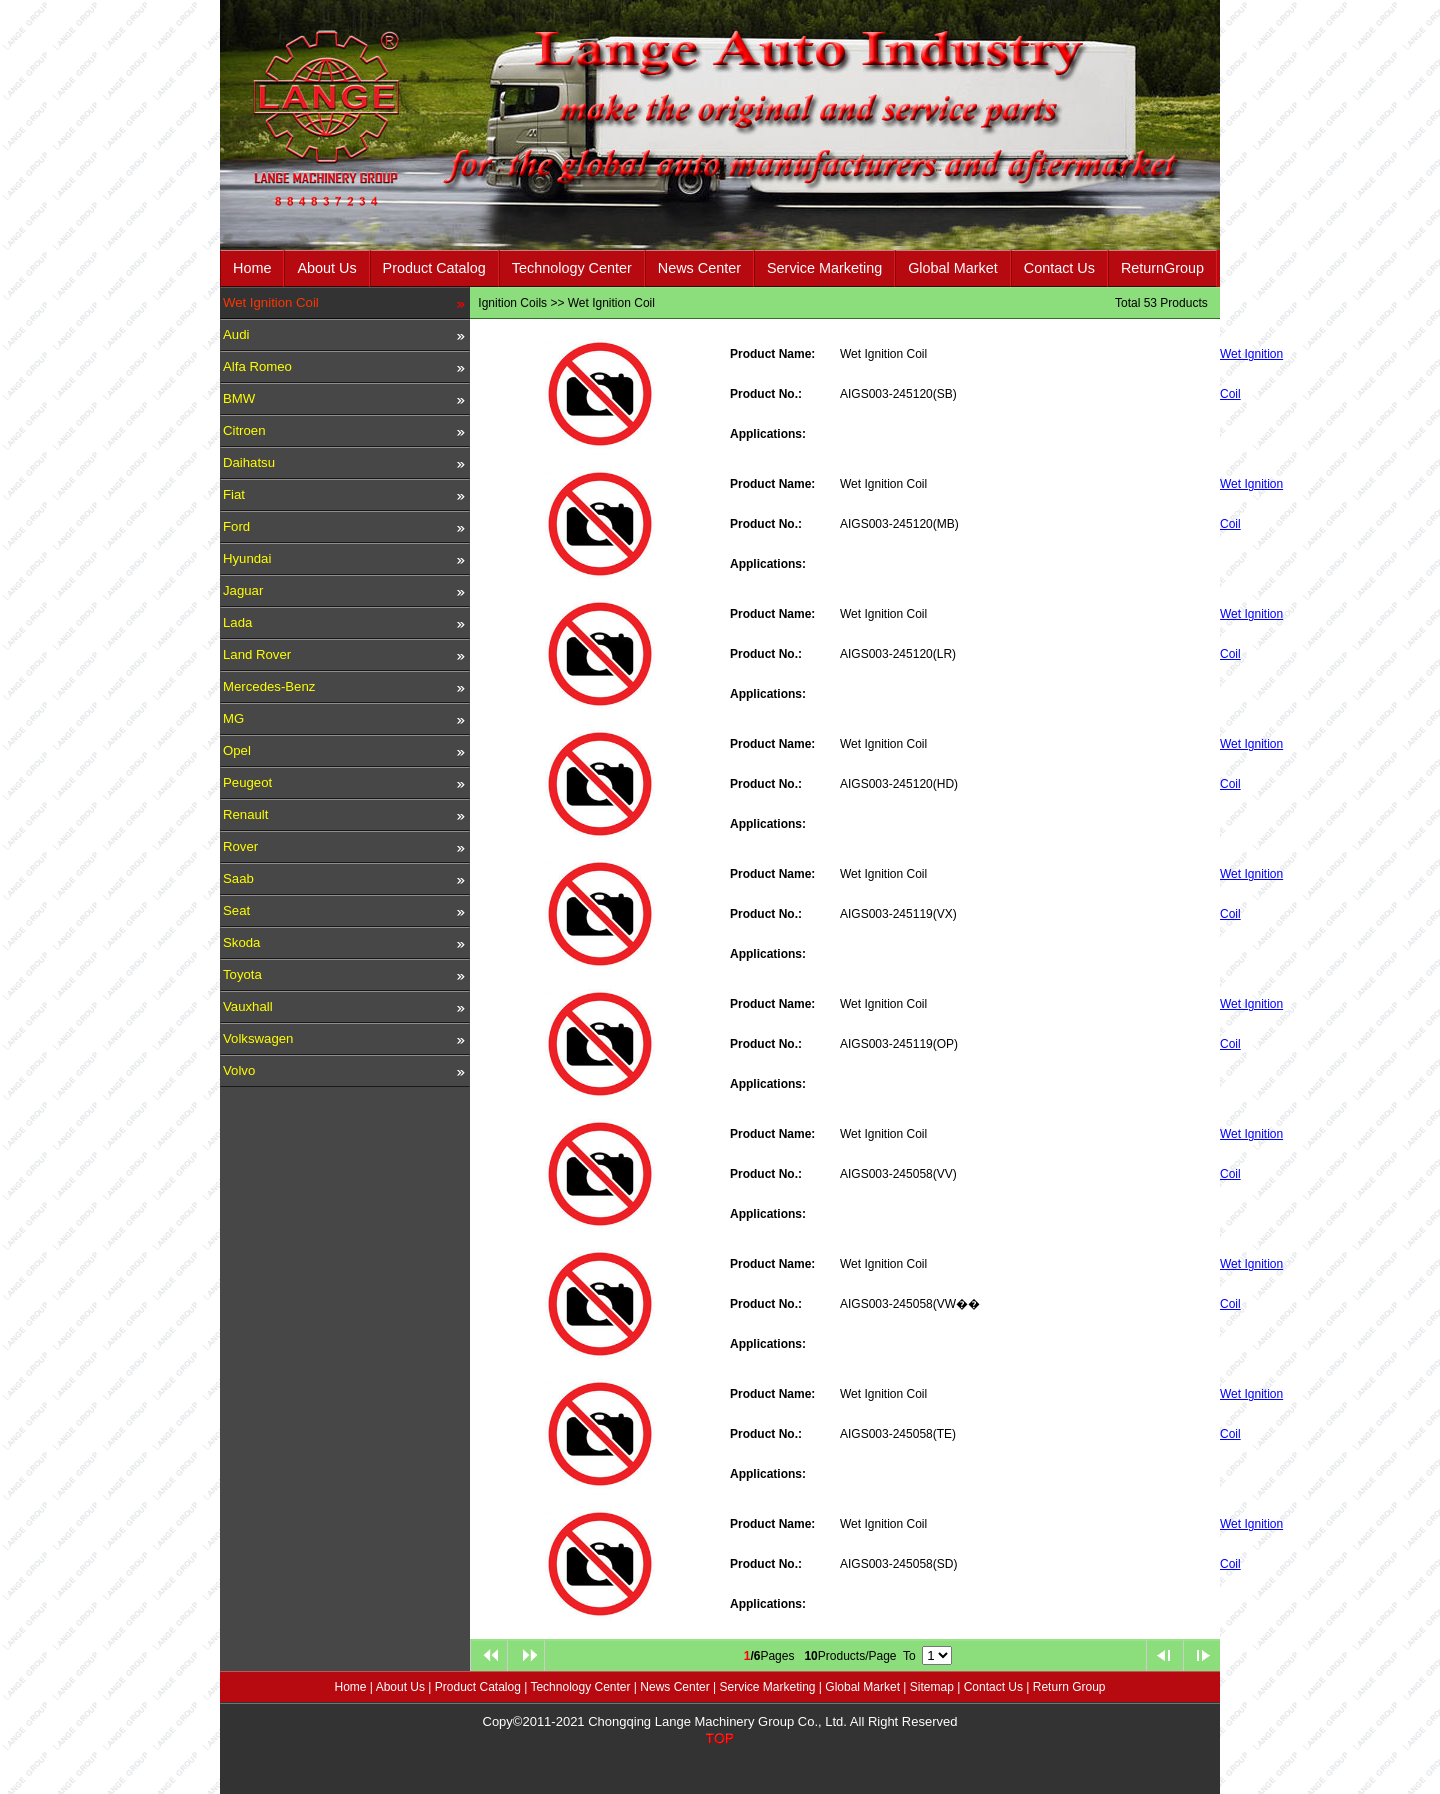 This screenshot has width=1440, height=1794. Describe the element at coordinates (257, 366) in the screenshot. I see `Alfa Romeo` at that location.